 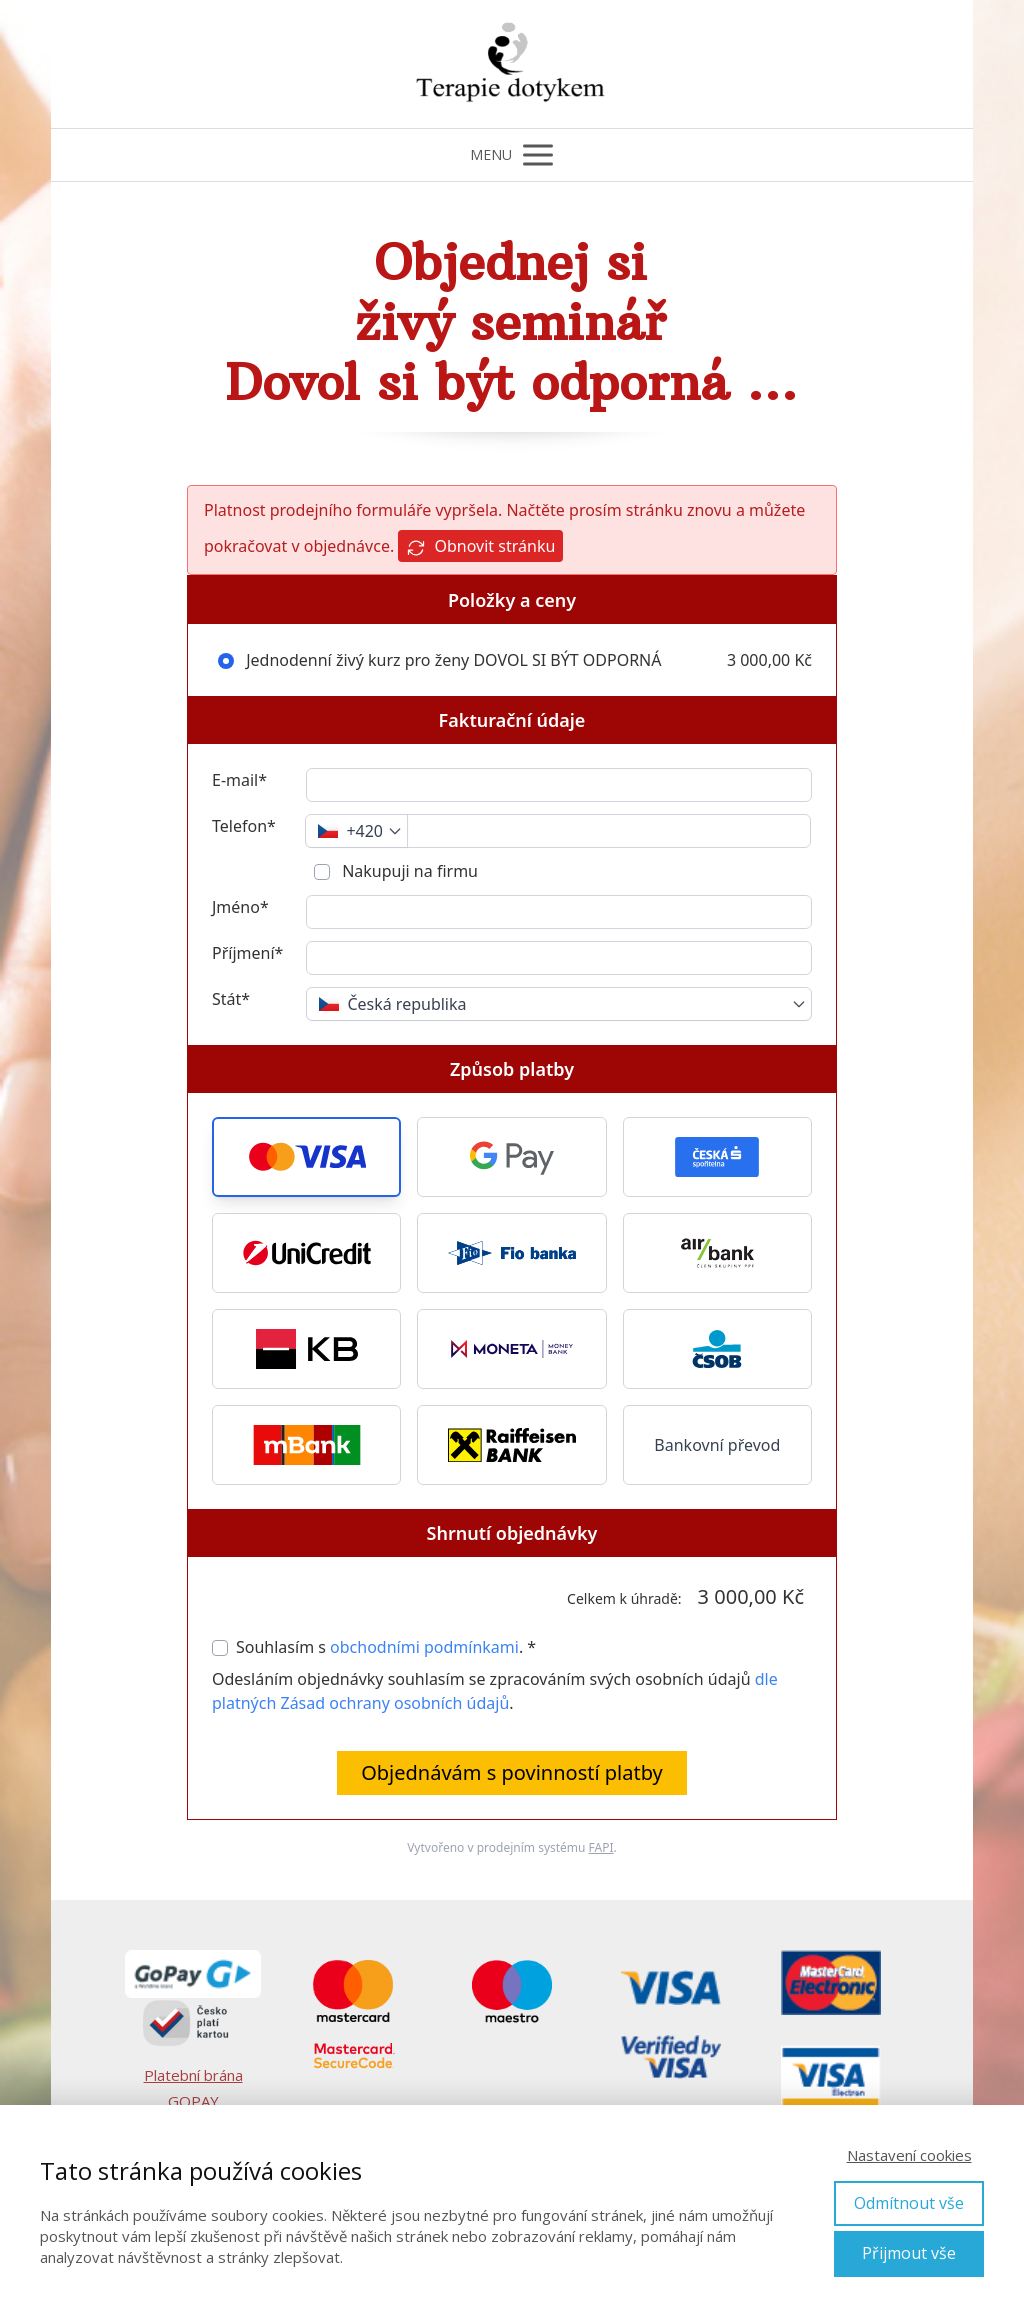 What do you see at coordinates (239, 780) in the screenshot?
I see `E-mail*` at bounding box center [239, 780].